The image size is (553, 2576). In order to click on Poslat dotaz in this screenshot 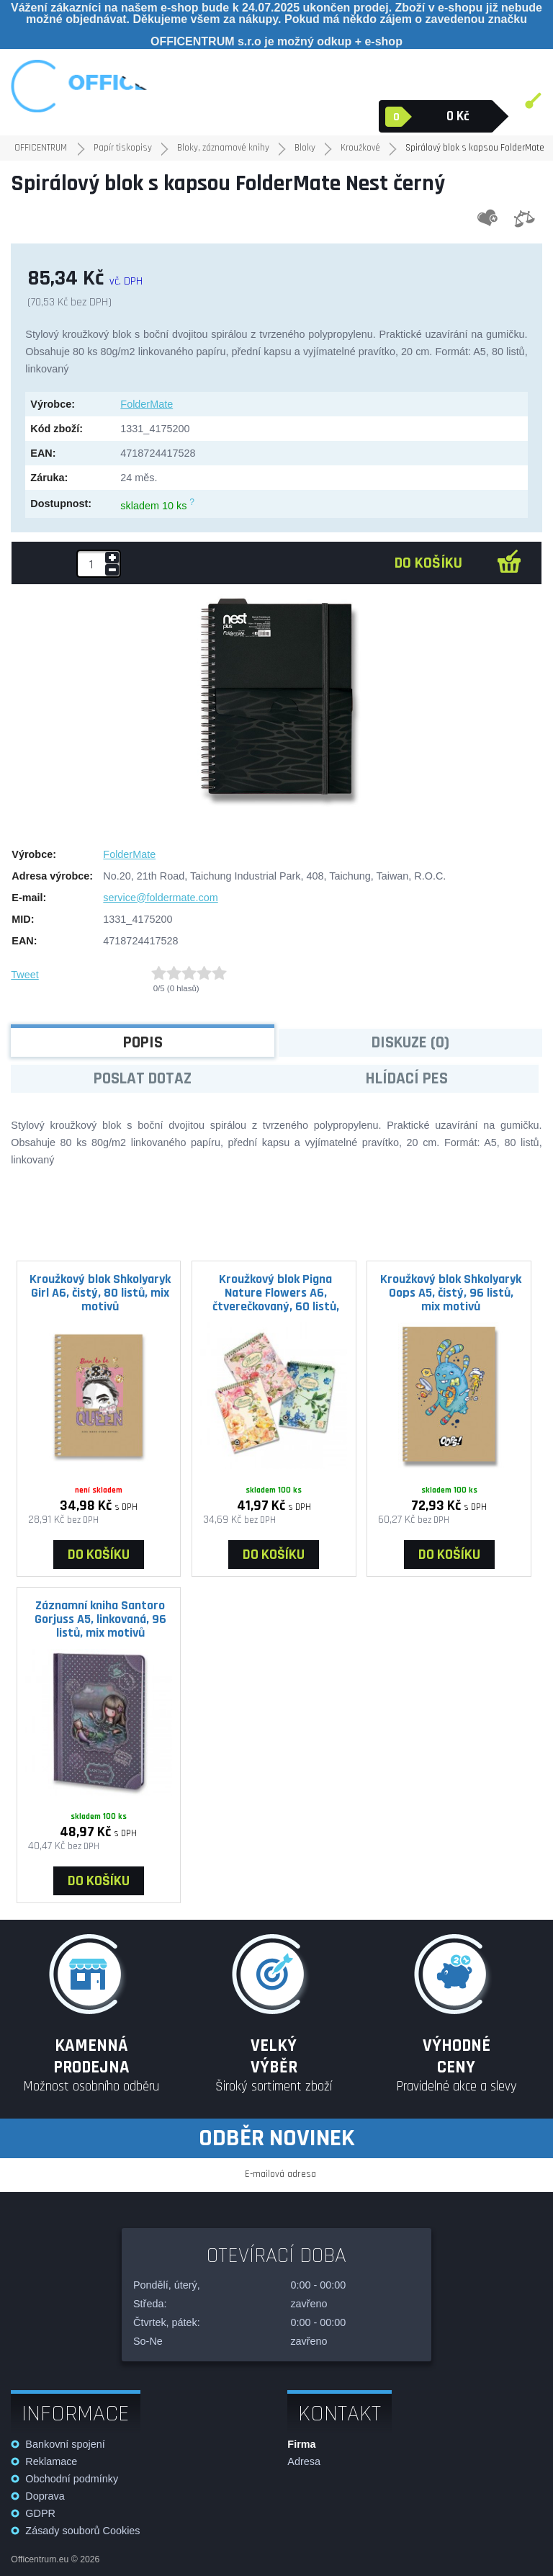, I will do `click(143, 1078)`.